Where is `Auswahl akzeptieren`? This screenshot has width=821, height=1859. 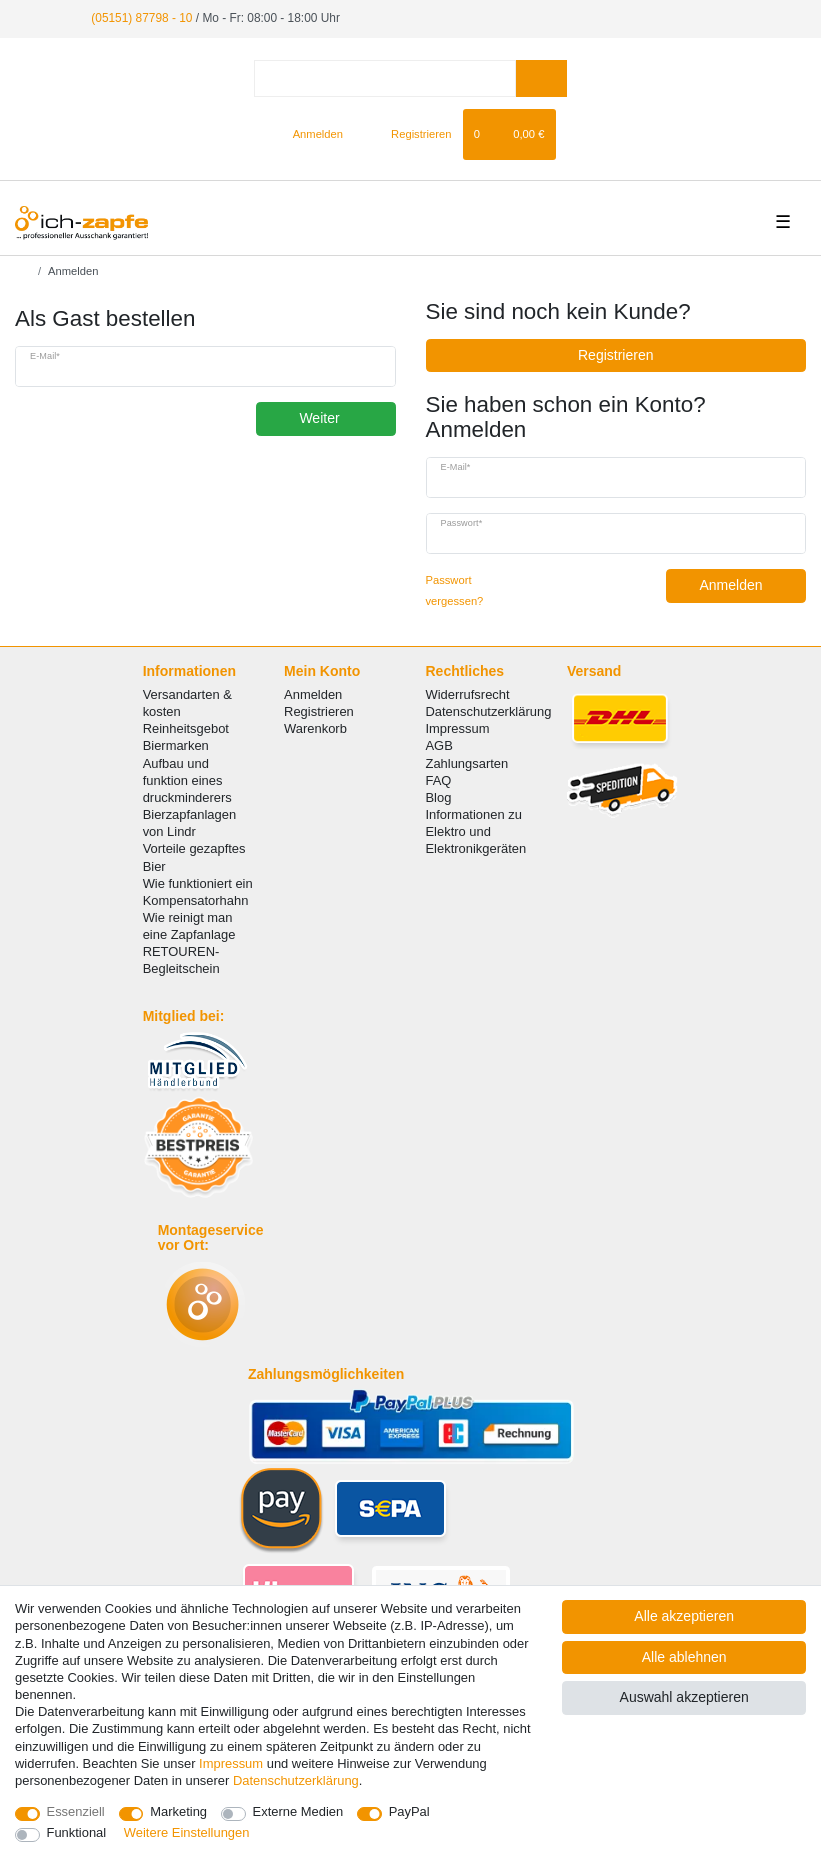
Auswahl akzeptieren is located at coordinates (684, 1697).